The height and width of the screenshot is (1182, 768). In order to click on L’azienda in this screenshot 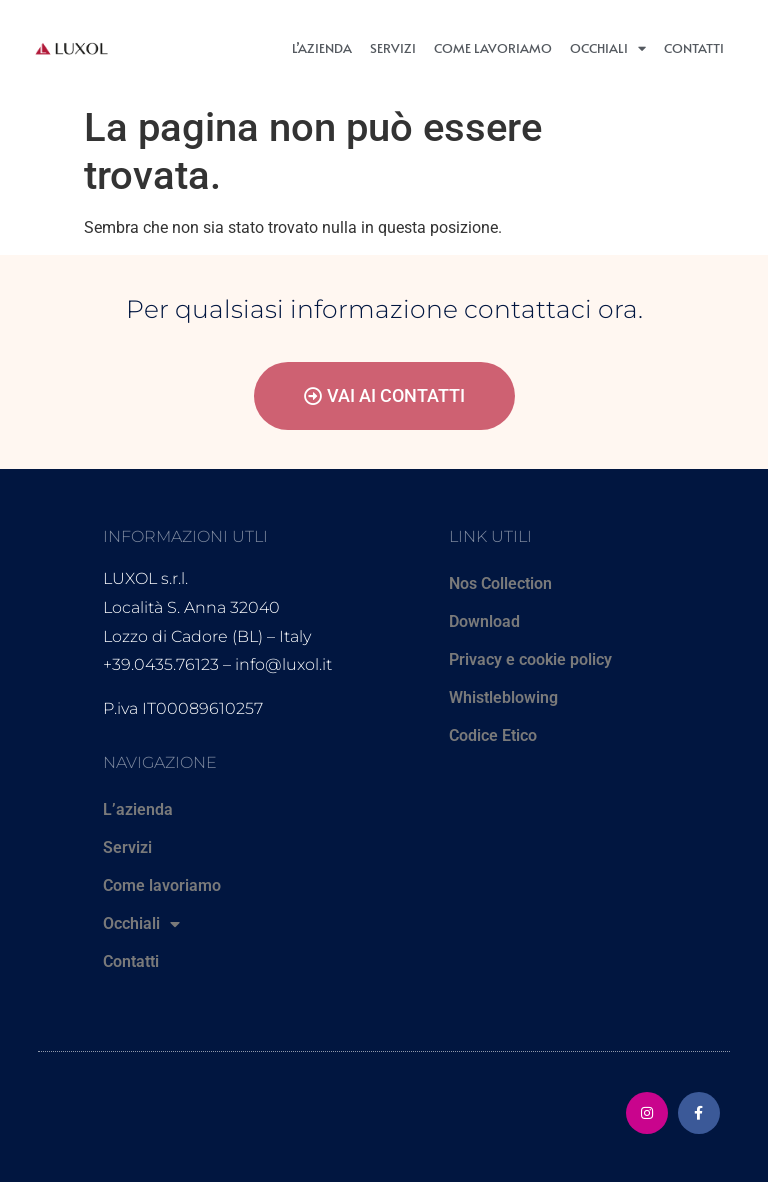, I will do `click(322, 48)`.